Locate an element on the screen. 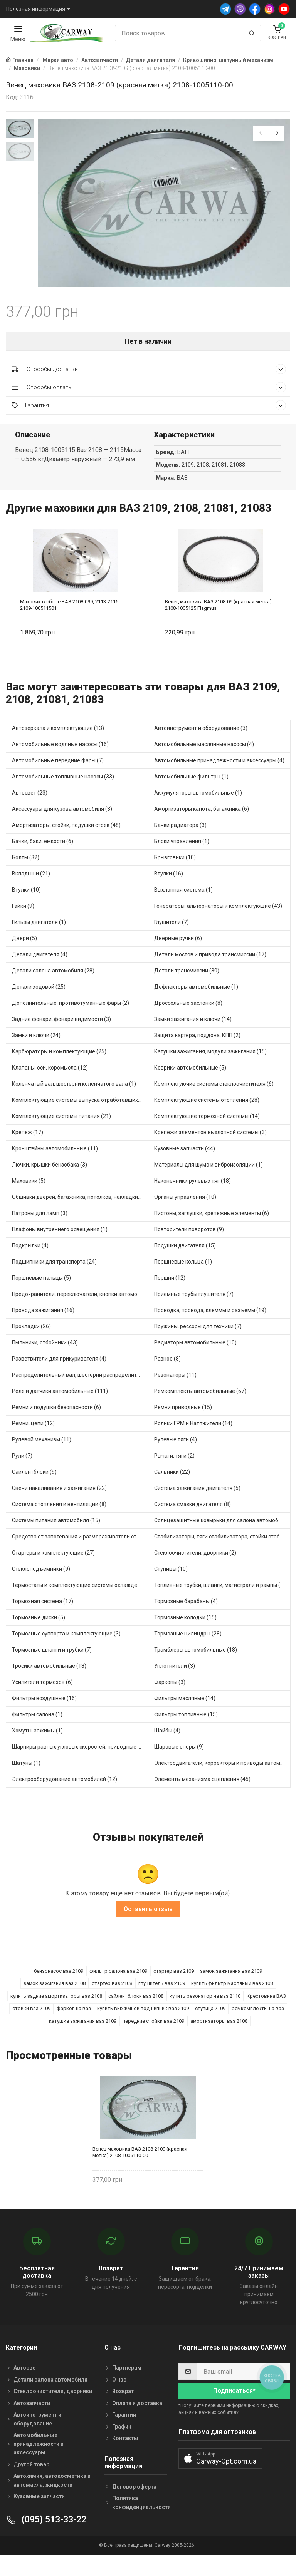  глушитель ваз 2109 is located at coordinates (161, 2002).